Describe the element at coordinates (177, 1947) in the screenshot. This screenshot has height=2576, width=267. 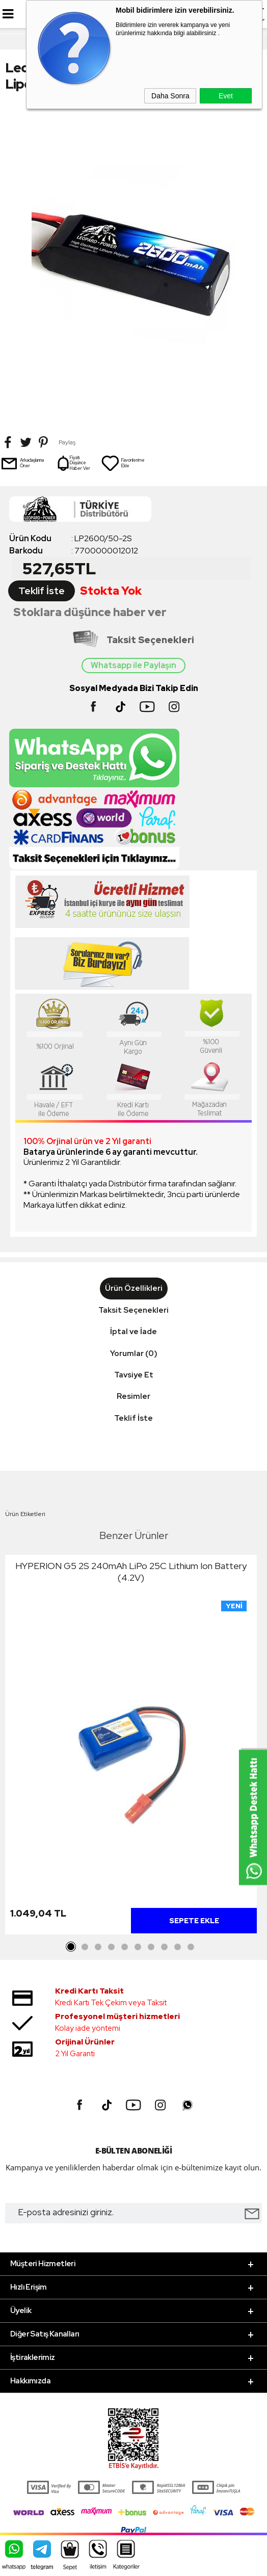
I see `9 [tab]` at that location.